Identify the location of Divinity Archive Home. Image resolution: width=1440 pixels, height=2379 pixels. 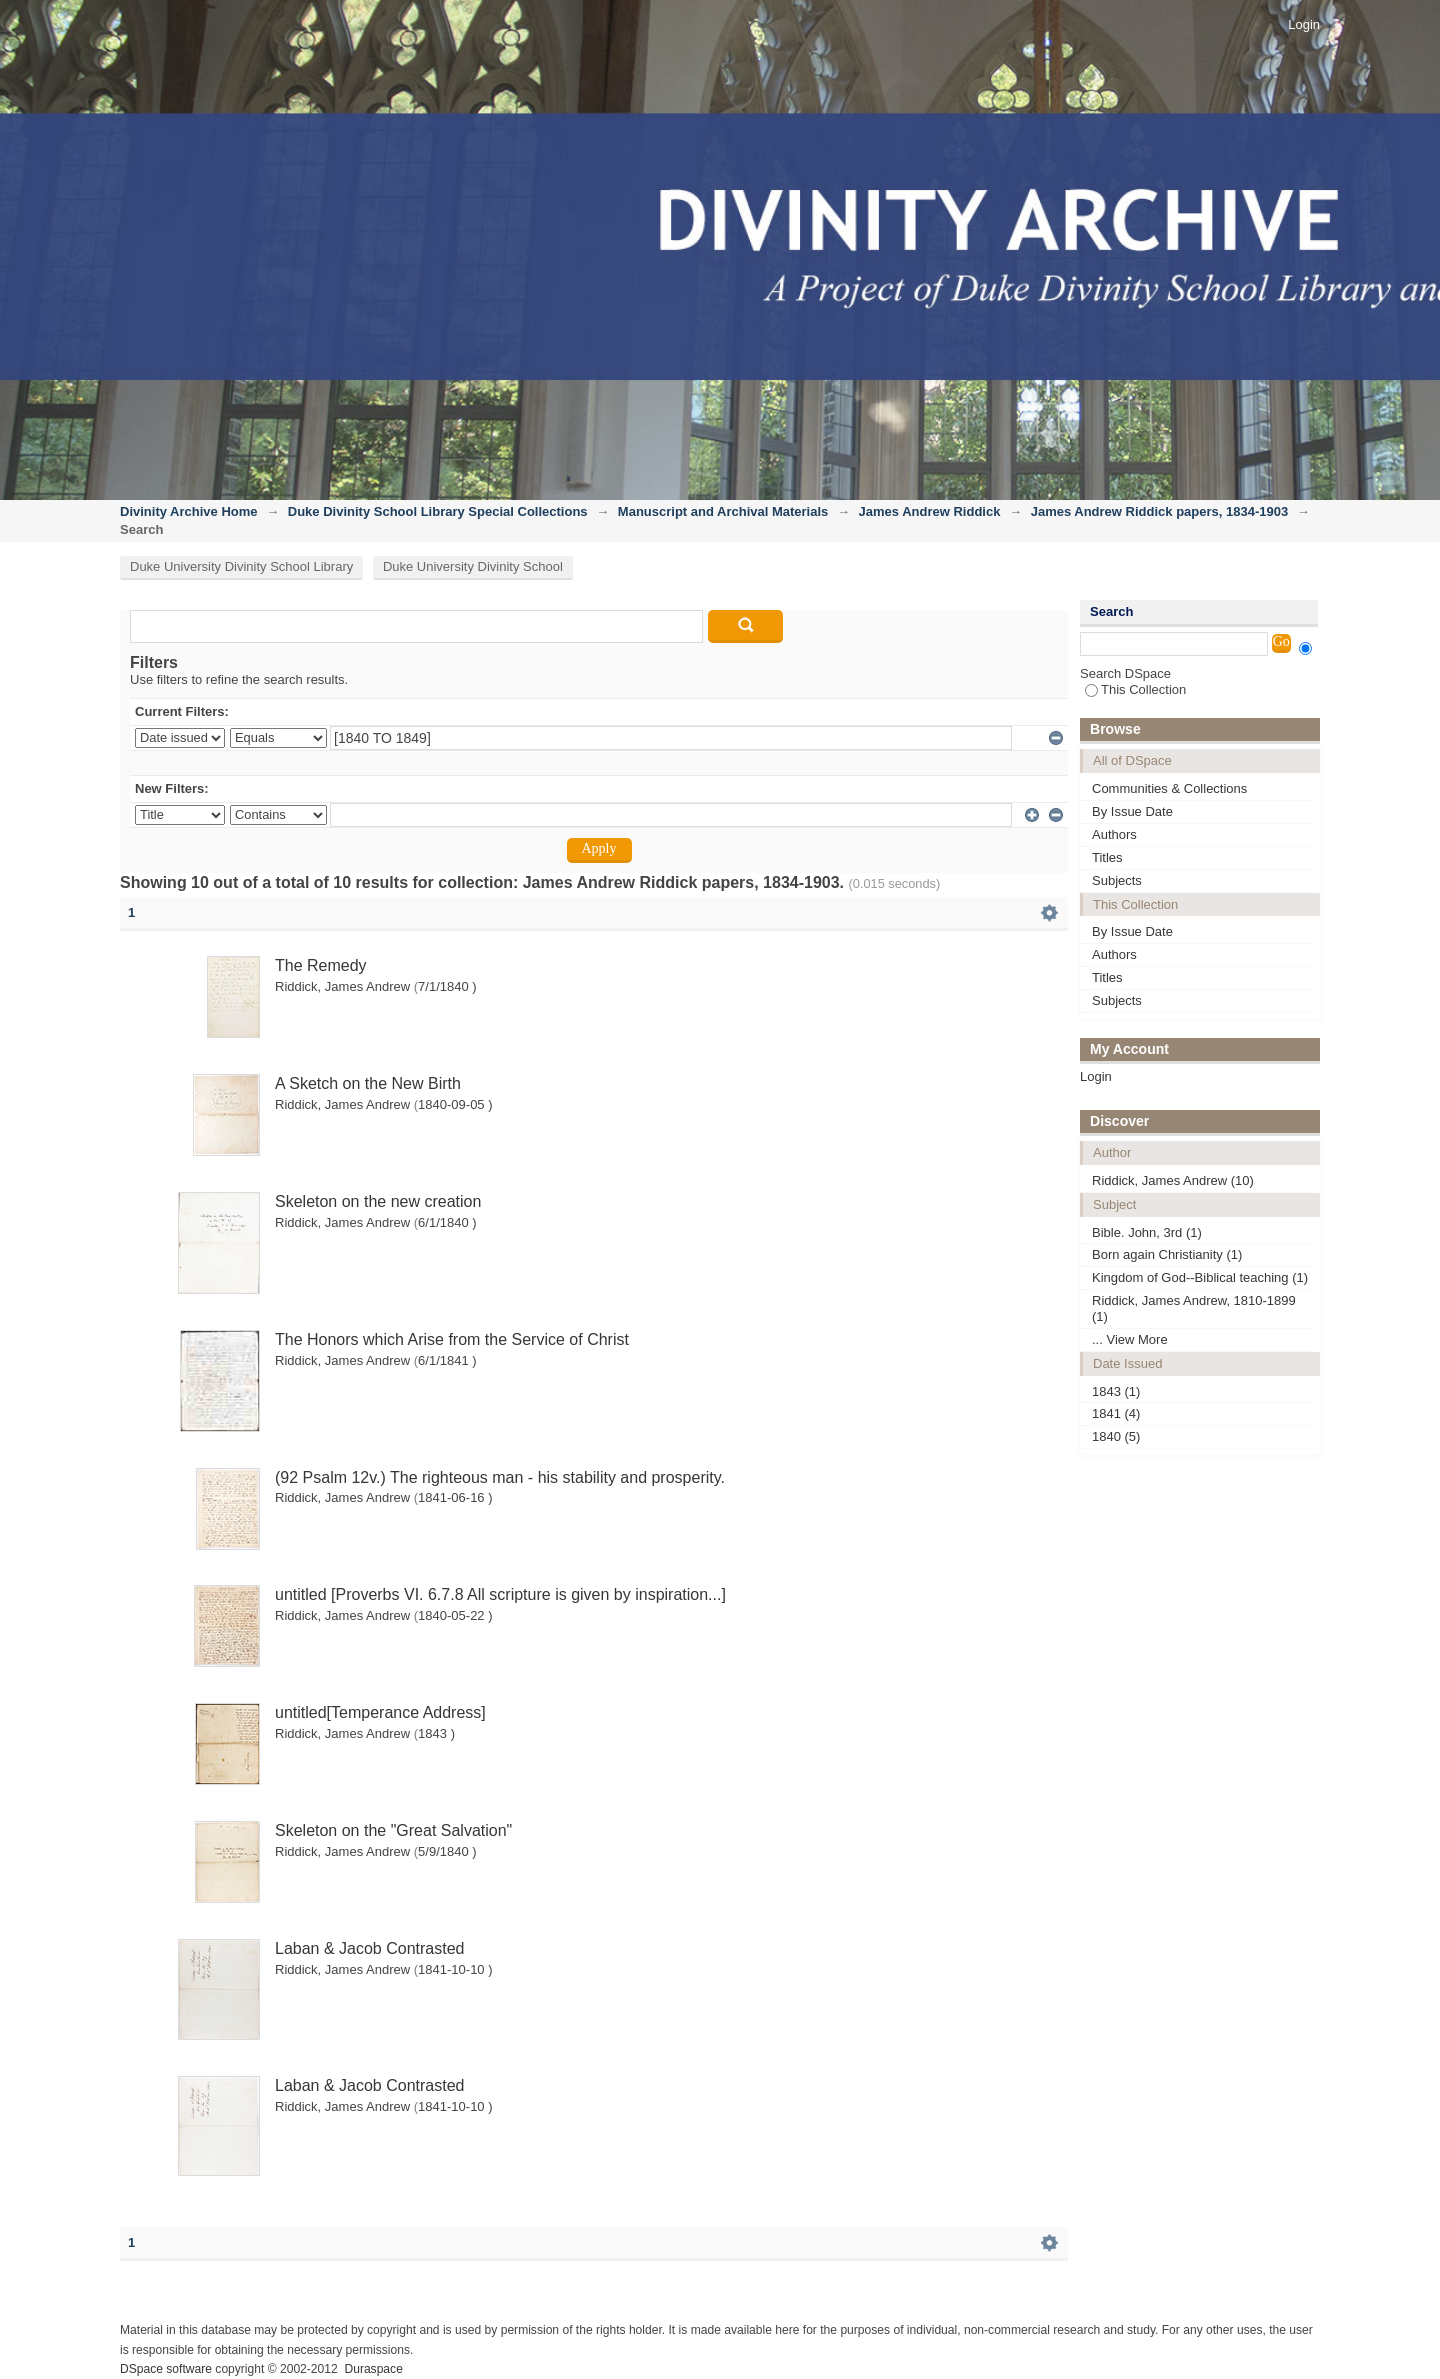
(189, 511).